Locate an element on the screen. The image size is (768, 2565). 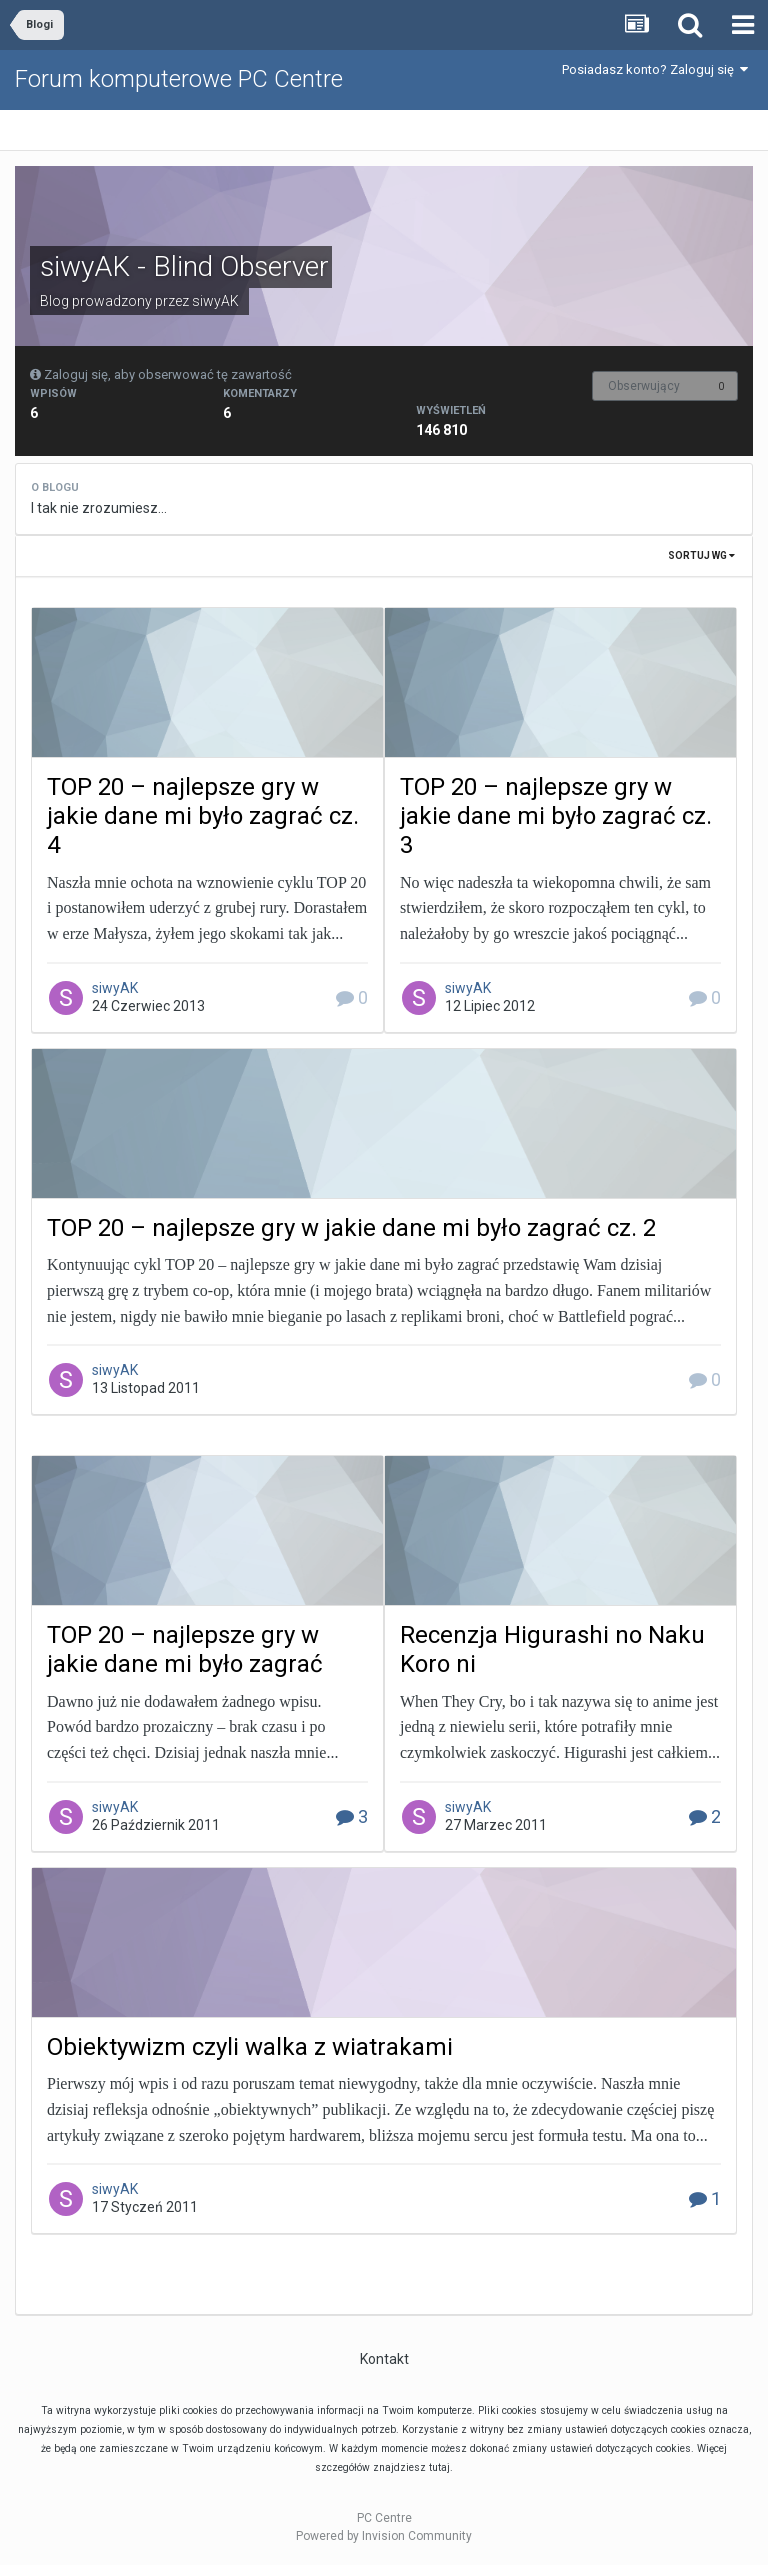
TOP 20 – najlepsze gry w jakie dane mi było zagrać cz. 2 is located at coordinates (351, 1228).